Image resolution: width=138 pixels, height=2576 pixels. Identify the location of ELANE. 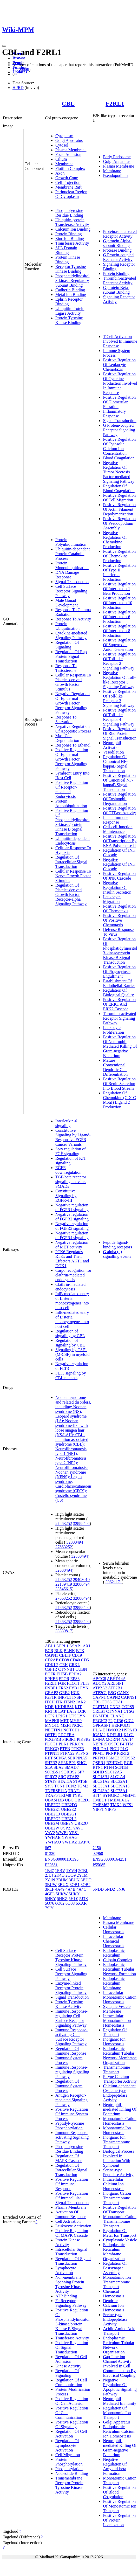
(117, 1716).